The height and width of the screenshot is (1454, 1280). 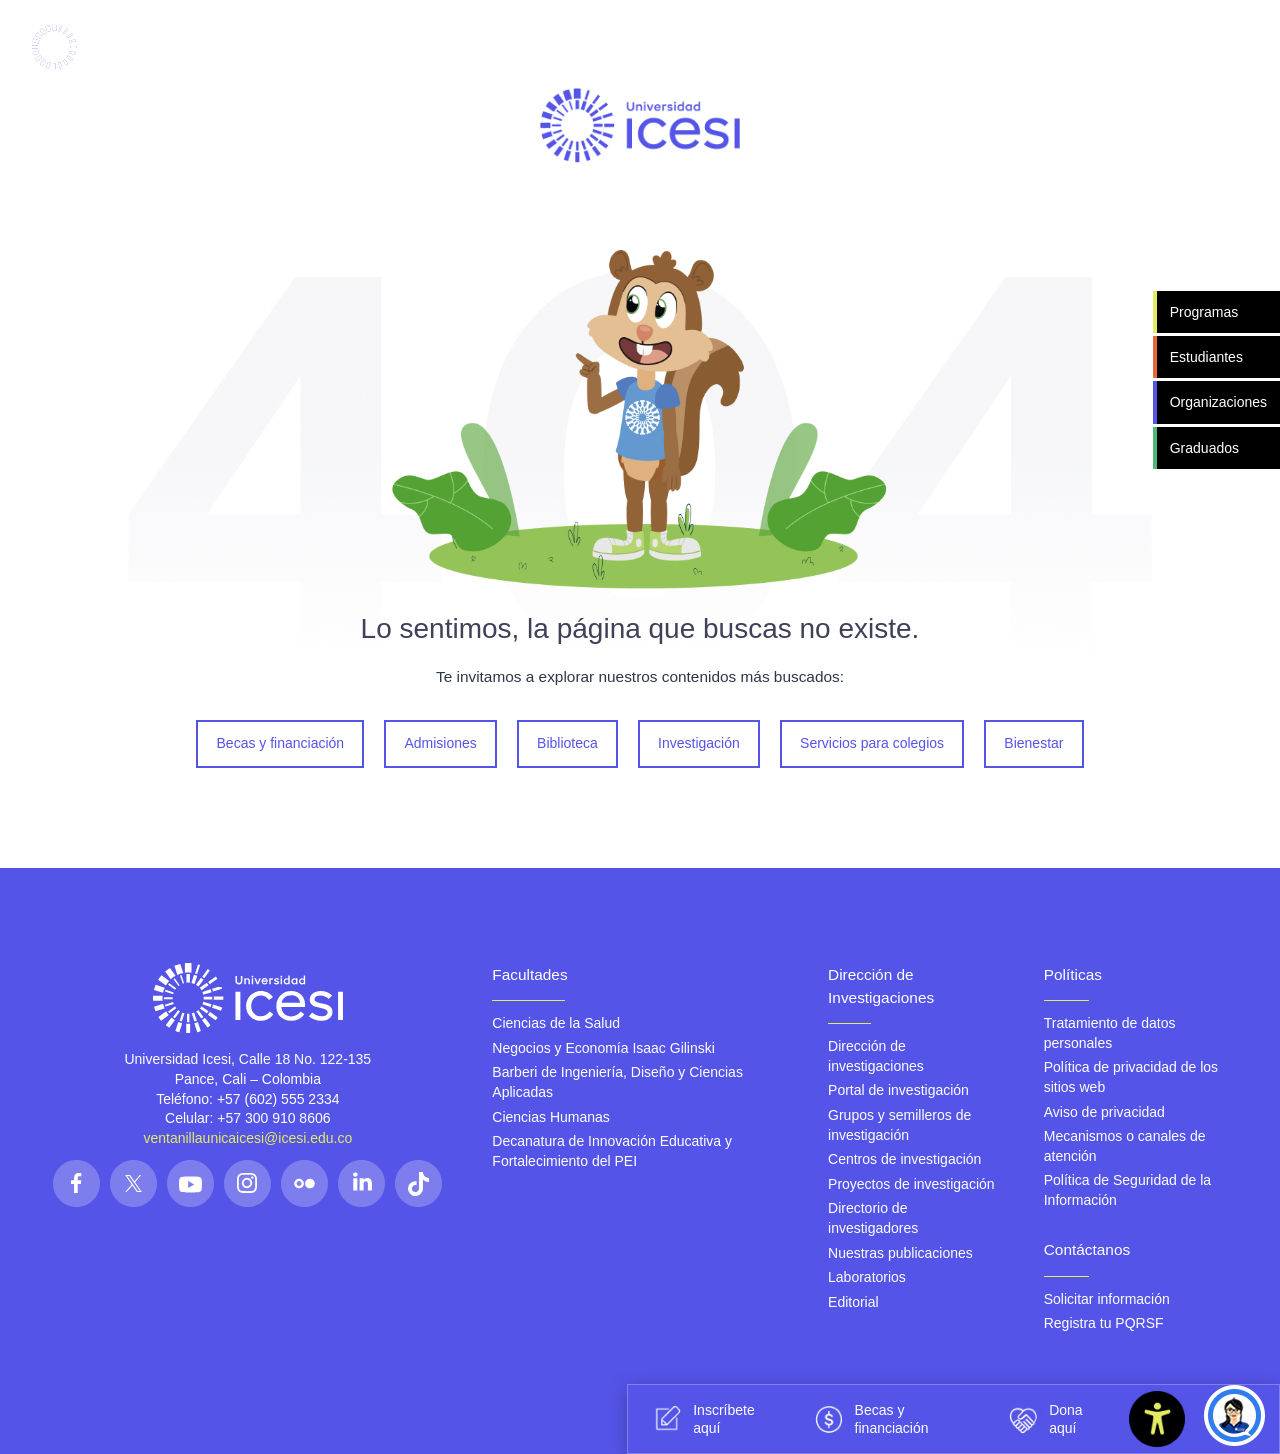 What do you see at coordinates (1150, 47) in the screenshot?
I see `[Abrir menu]` at bounding box center [1150, 47].